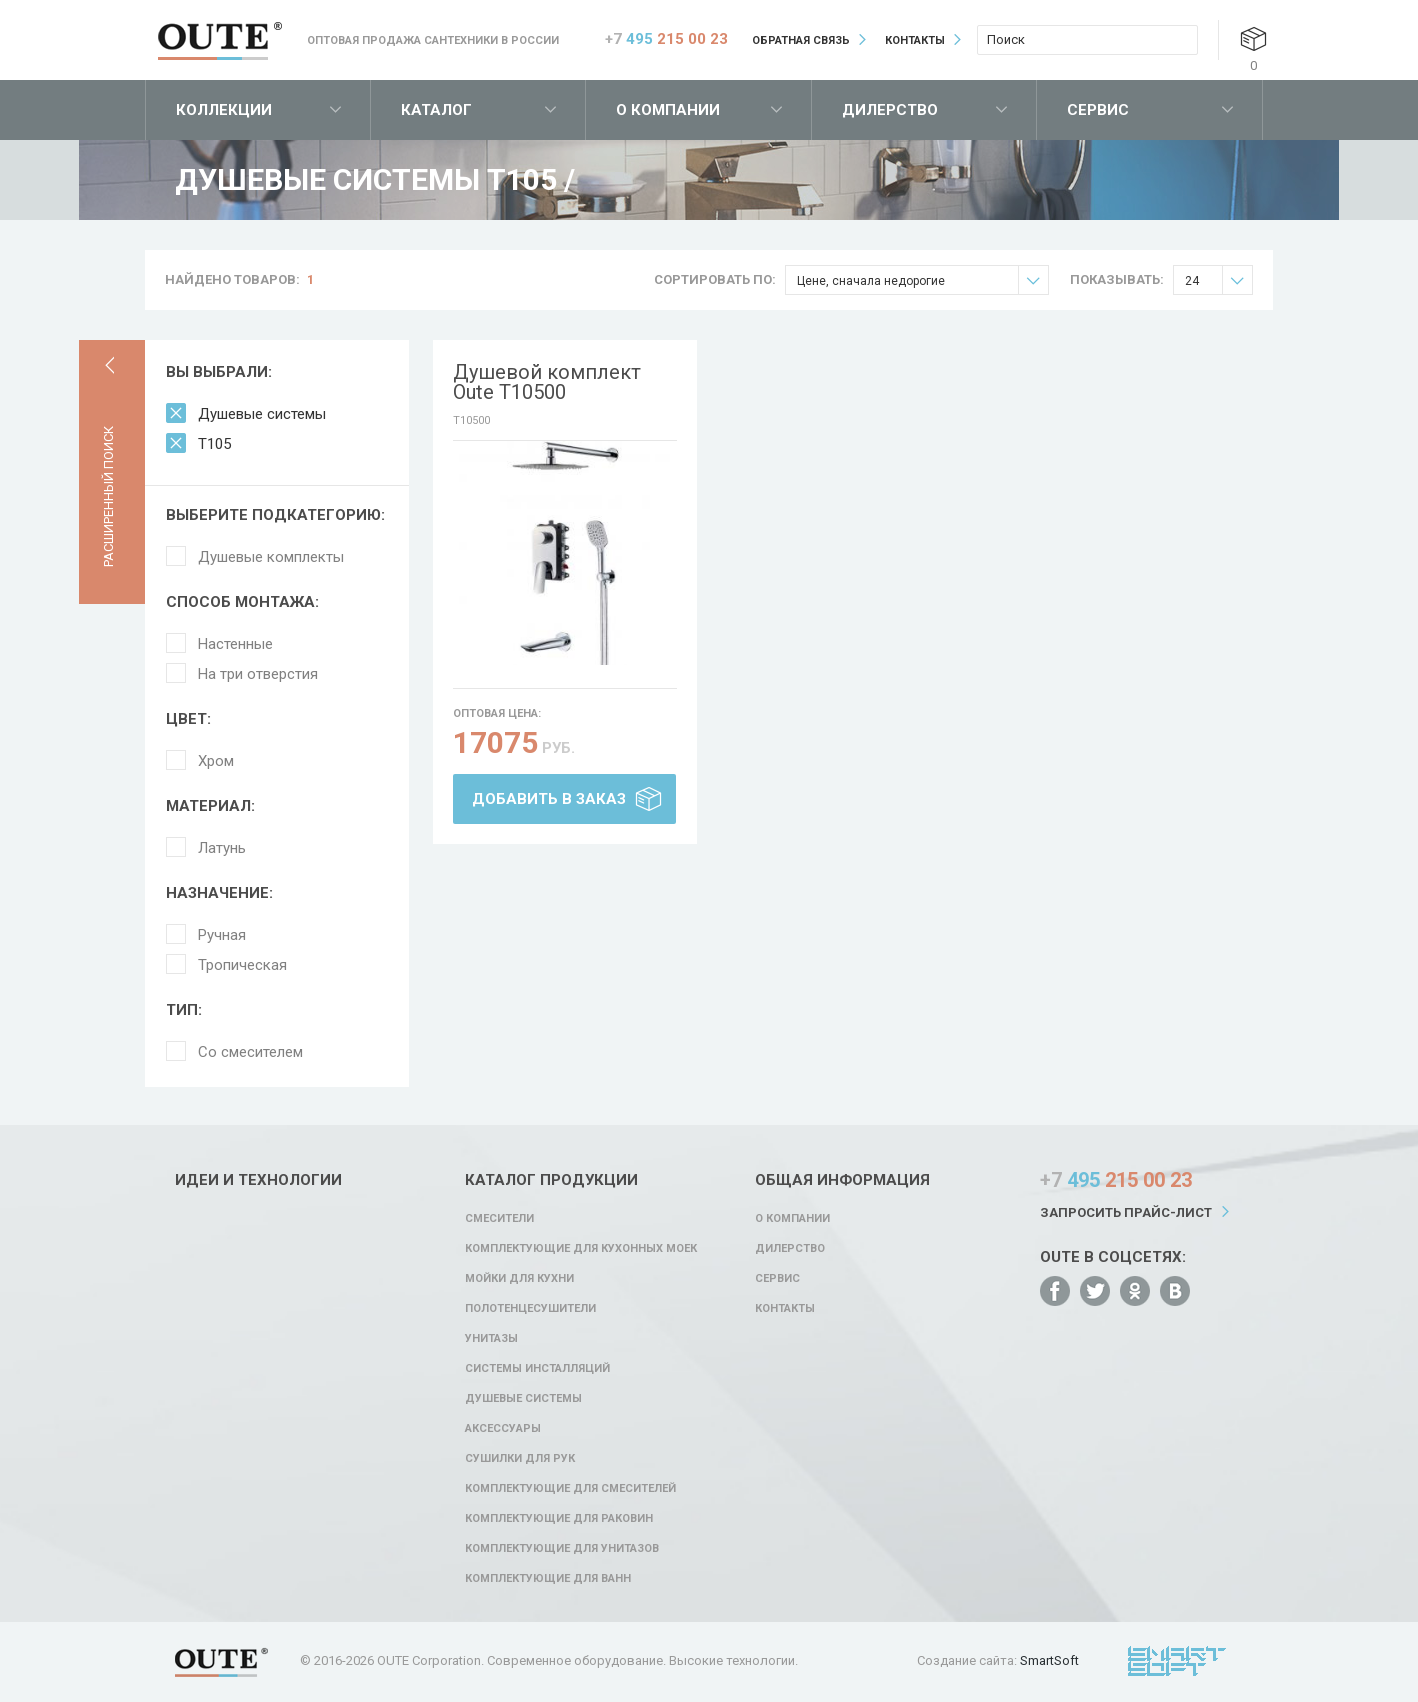  I want to click on Обратная связь, so click(801, 40).